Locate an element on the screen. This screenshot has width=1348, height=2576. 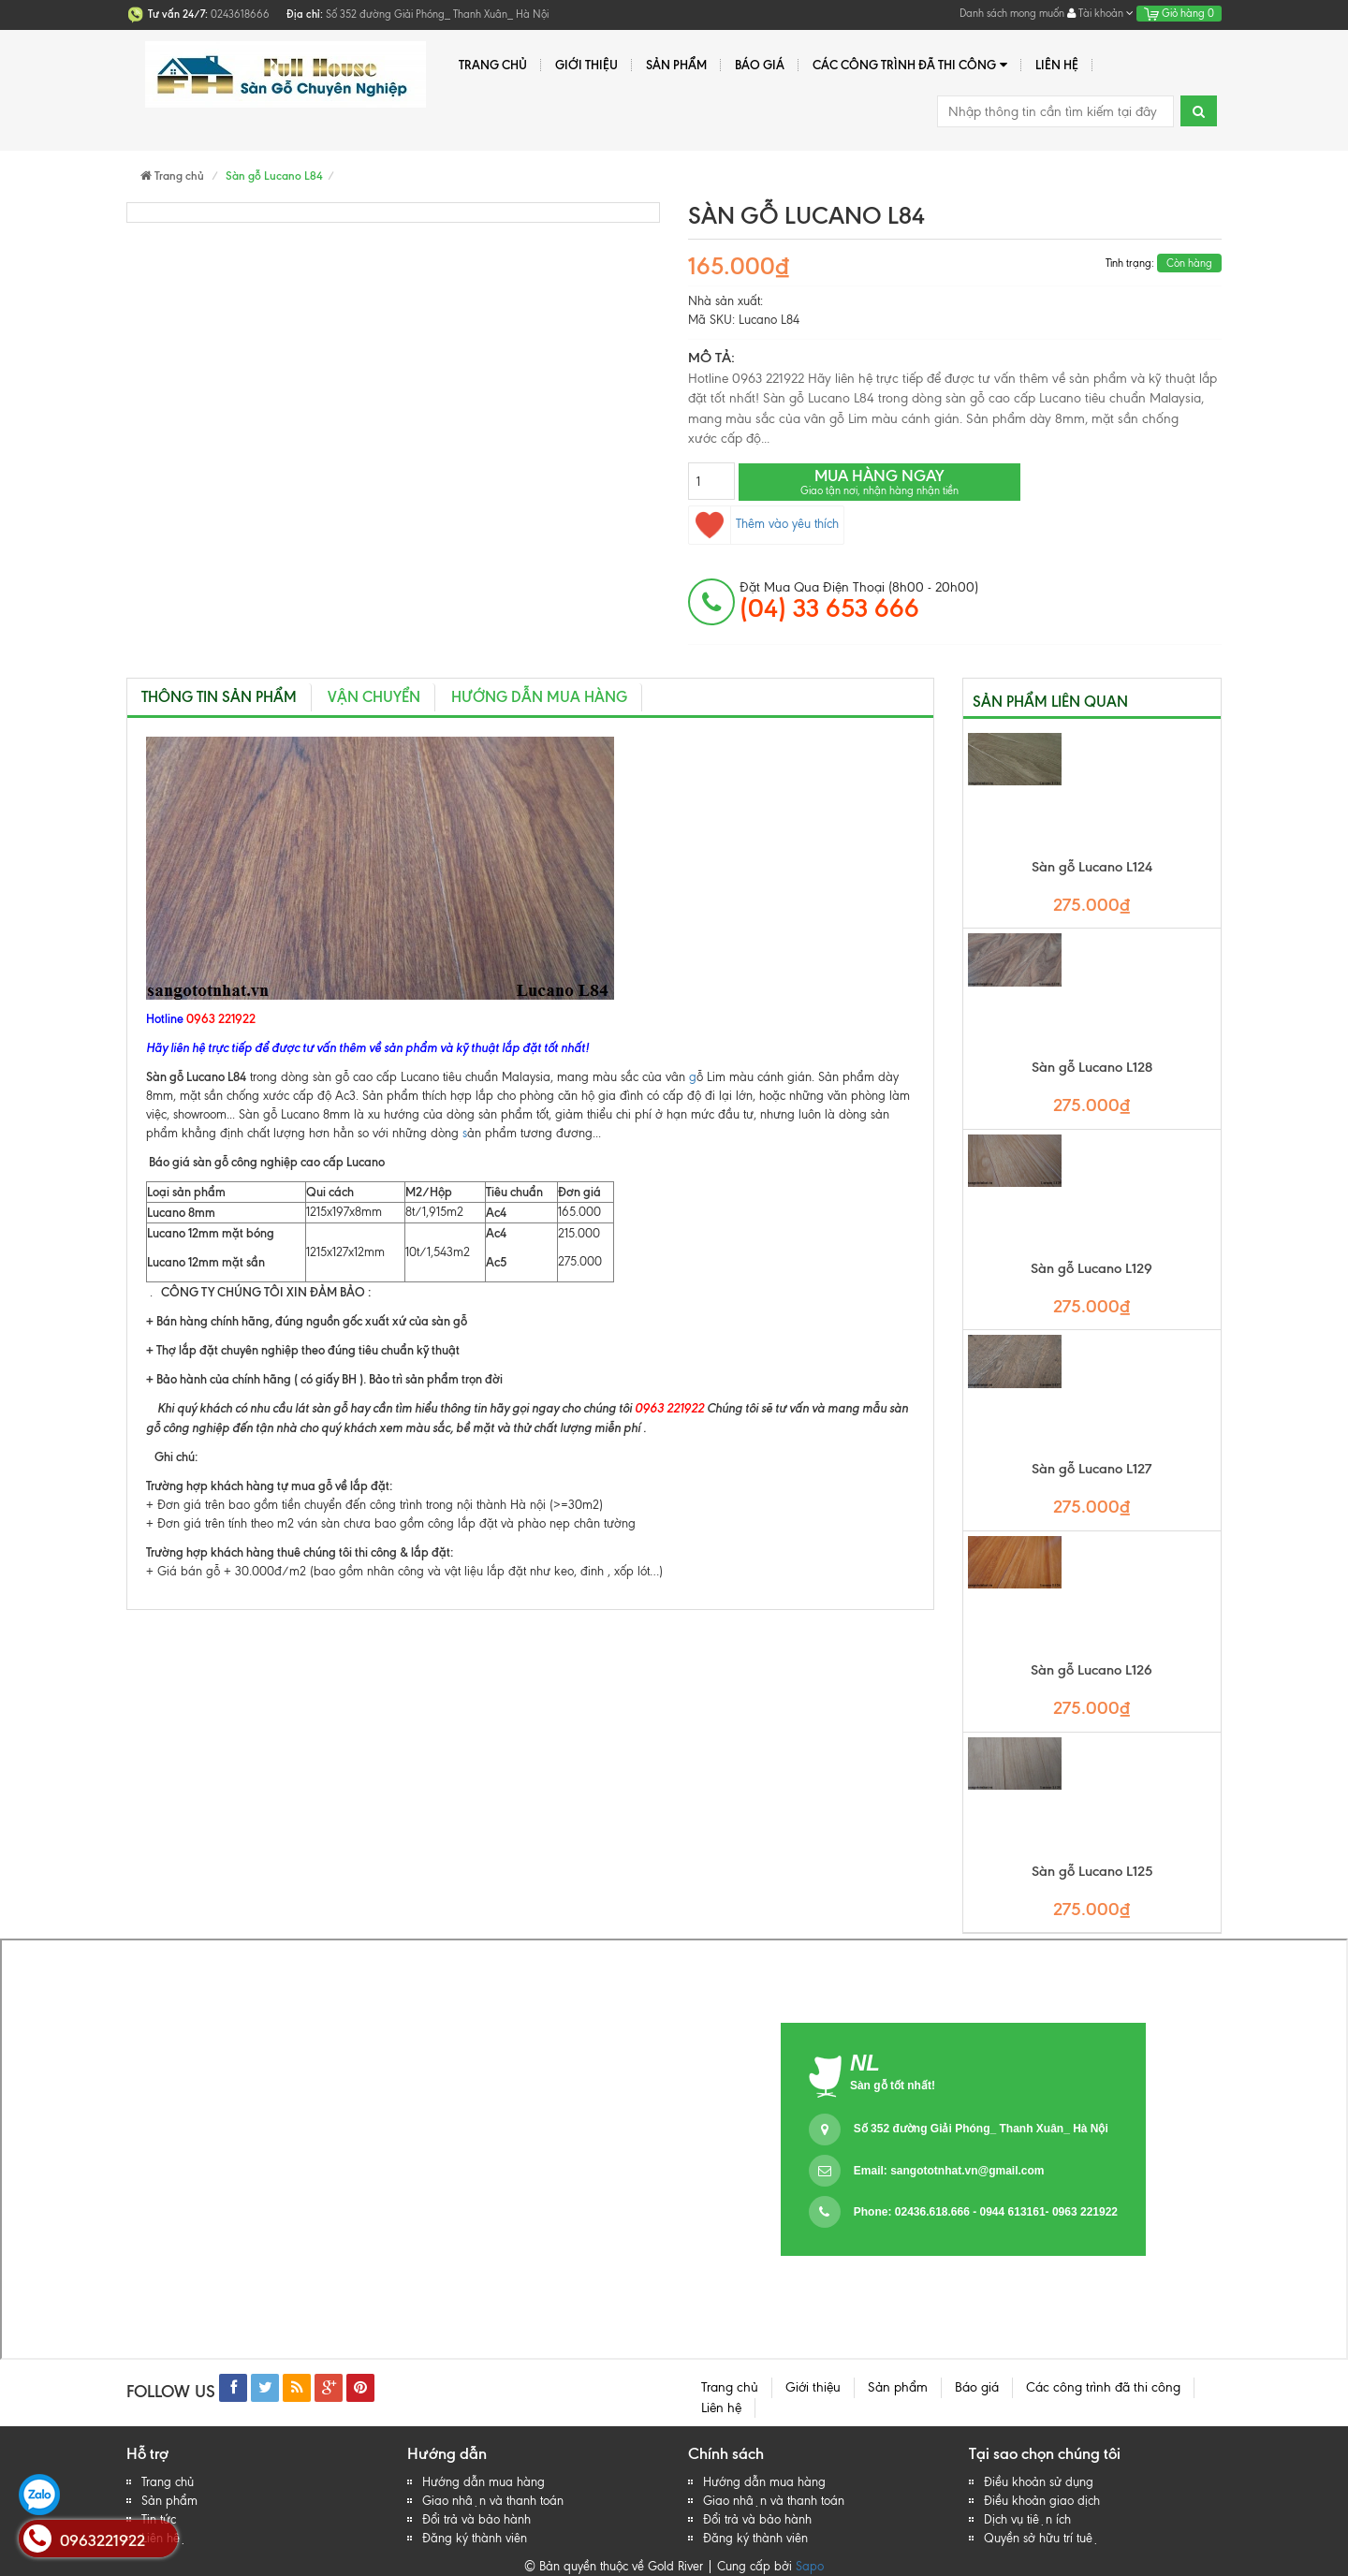
sangototnhat.vn@gmail.com is located at coordinates (967, 2170).